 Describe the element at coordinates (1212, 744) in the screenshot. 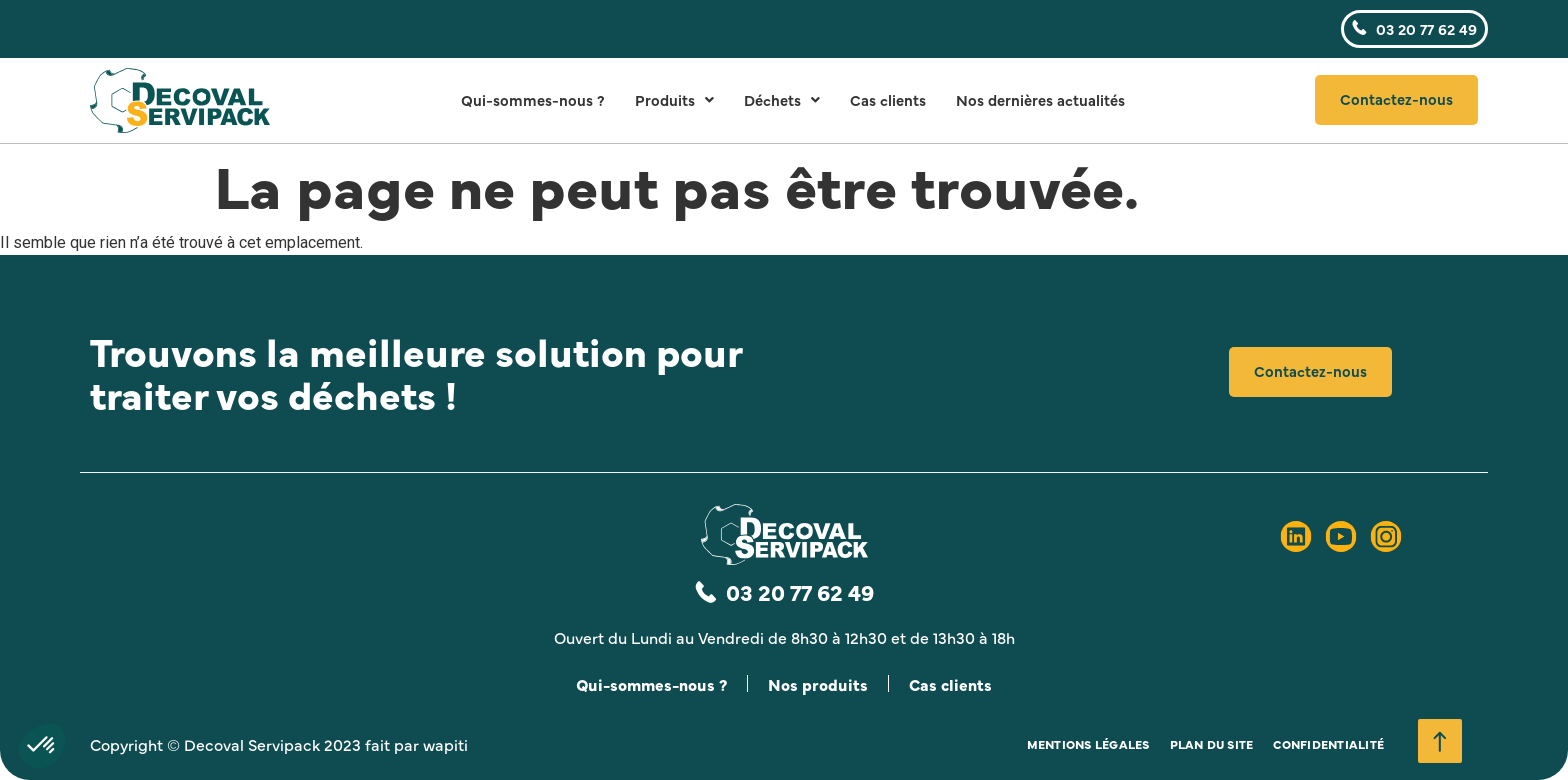

I see `Plan du site` at that location.